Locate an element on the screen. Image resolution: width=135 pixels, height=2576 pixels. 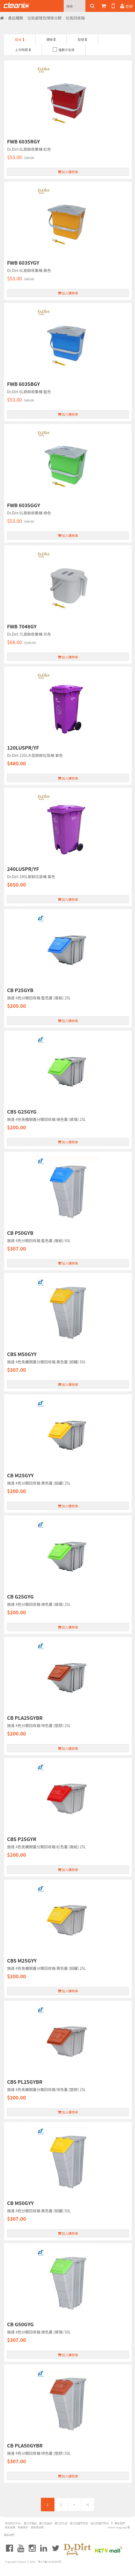
Copyright Cleanic © 2016 is located at coordinates (20, 2562).